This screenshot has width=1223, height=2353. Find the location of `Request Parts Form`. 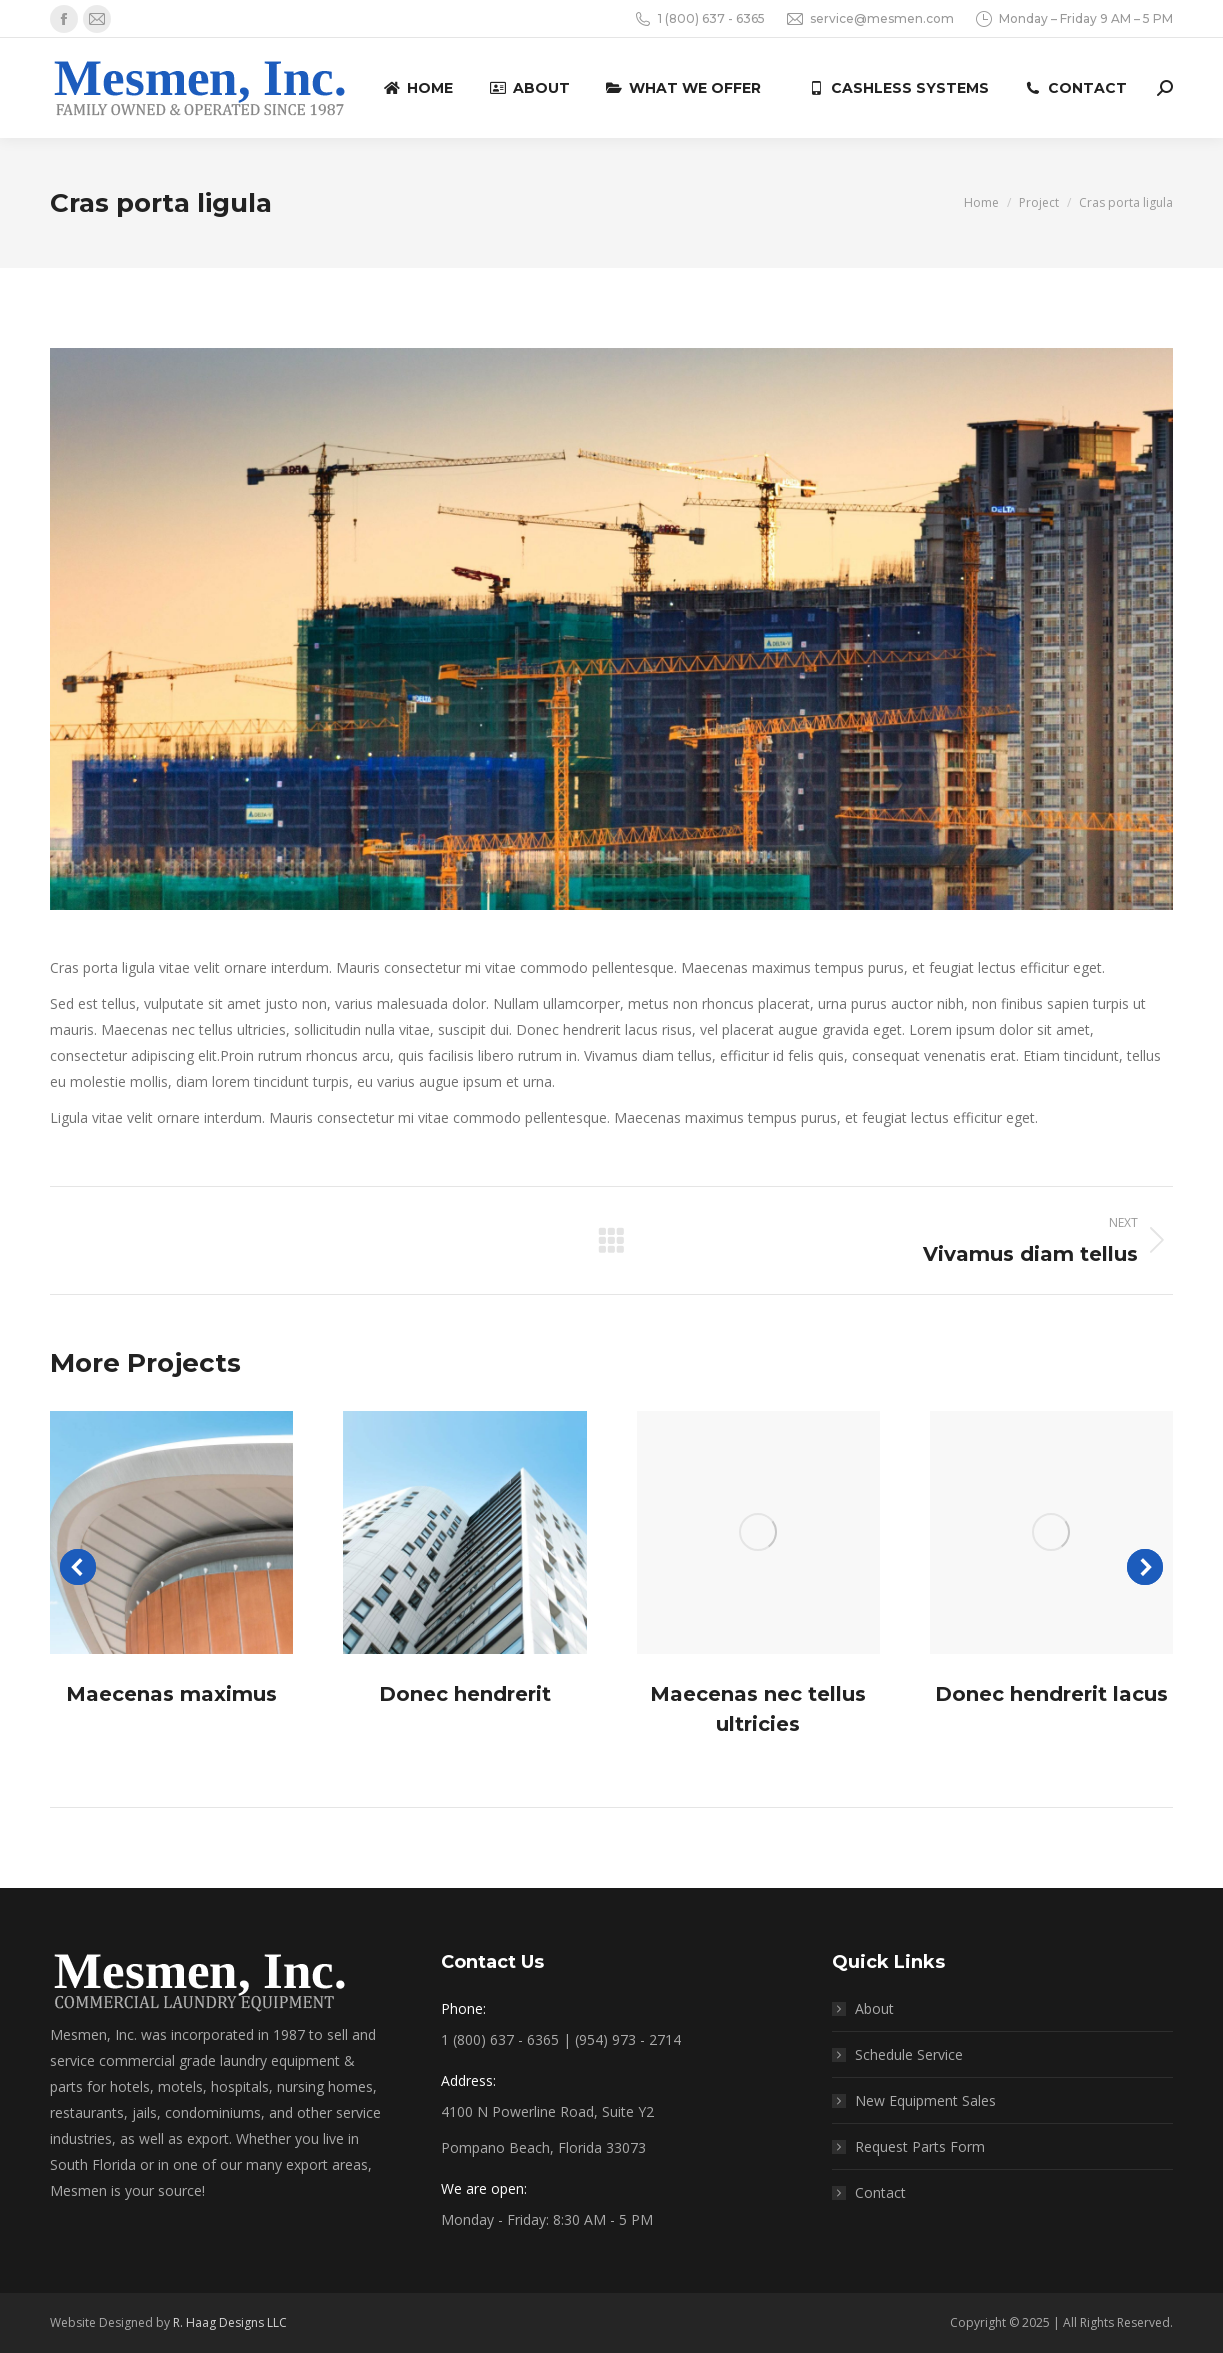

Request Parts Form is located at coordinates (920, 2146).